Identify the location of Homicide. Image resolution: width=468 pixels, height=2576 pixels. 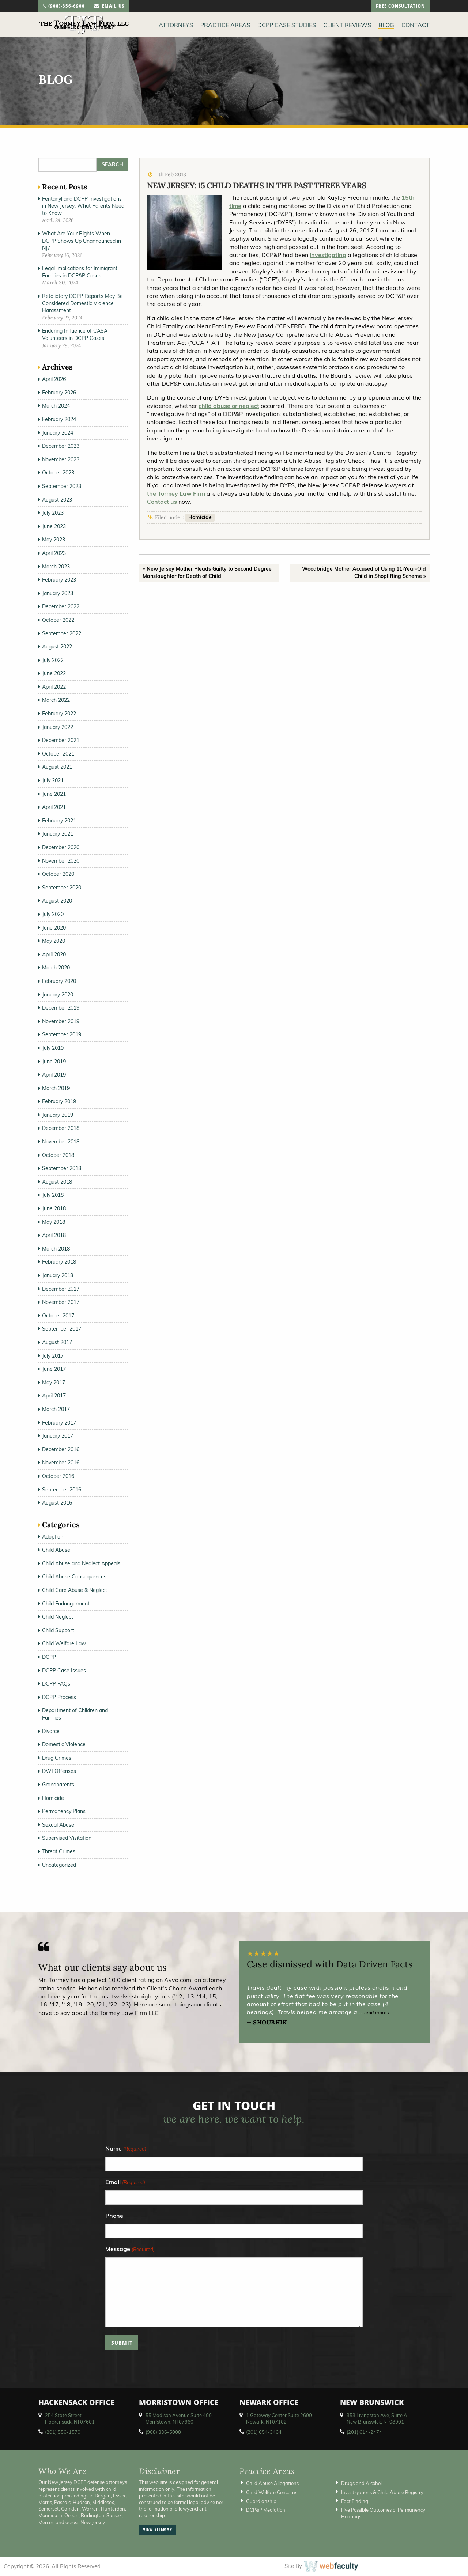
(200, 517).